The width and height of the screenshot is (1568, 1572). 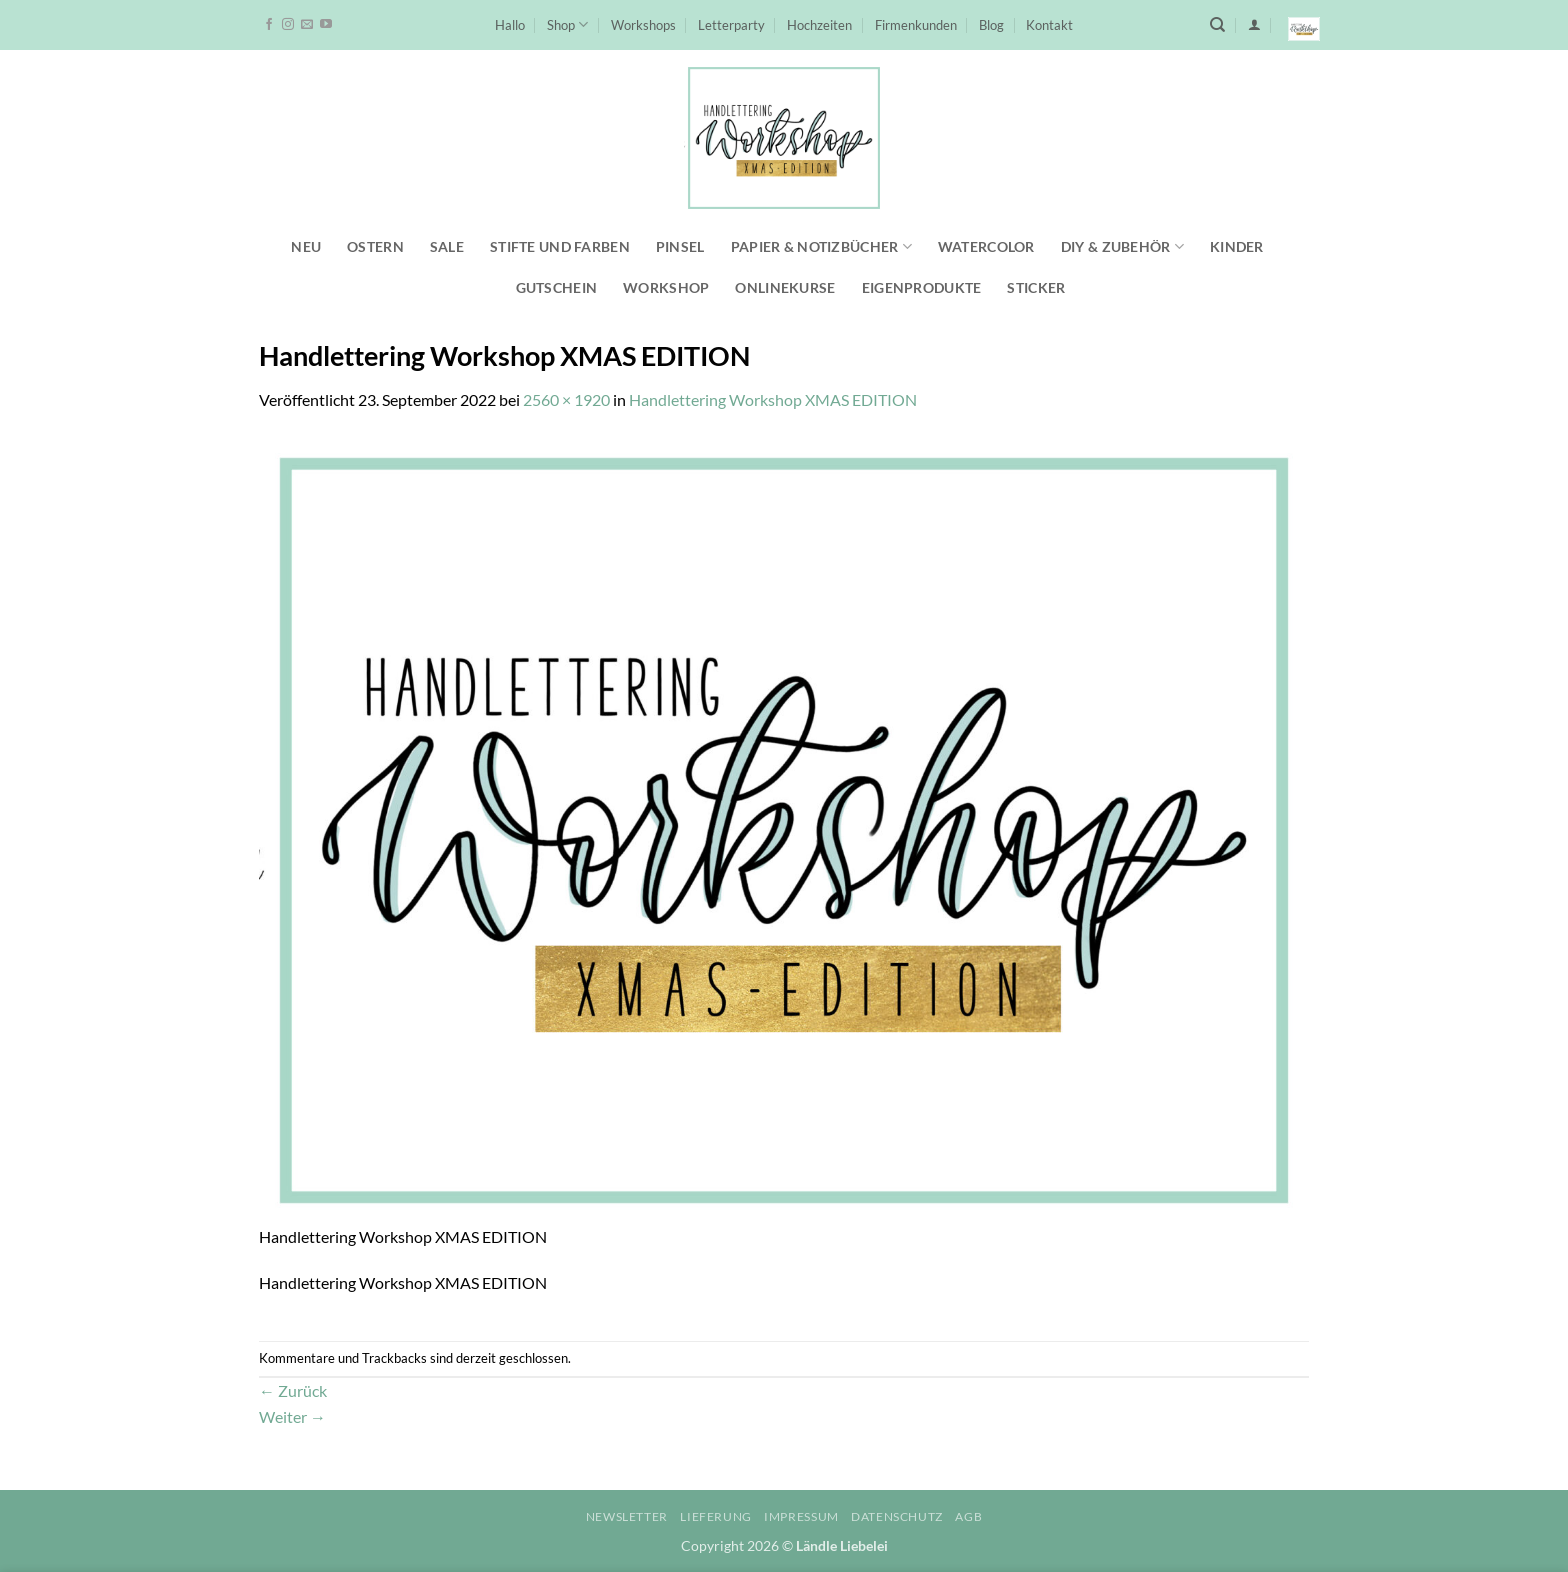 I want to click on Kinder, so click(x=1237, y=246).